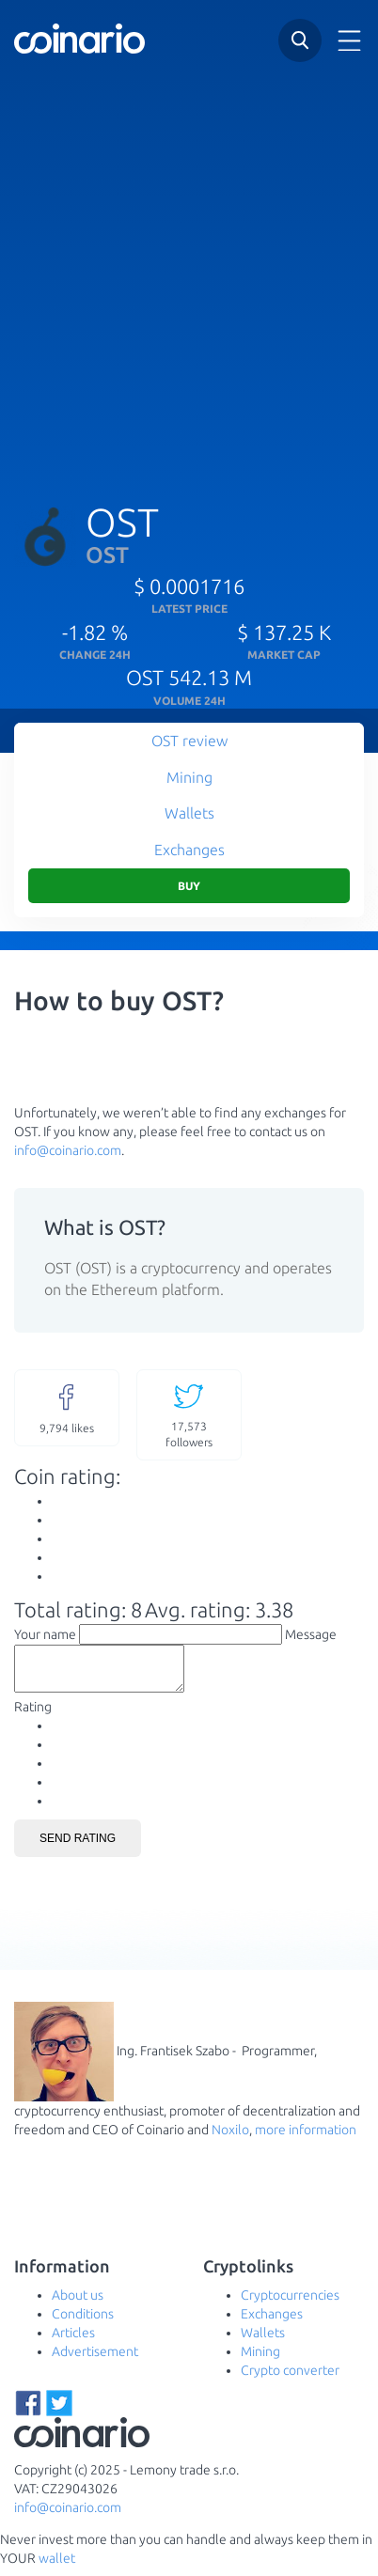 Image resolution: width=378 pixels, height=2576 pixels. Describe the element at coordinates (290, 2378) in the screenshot. I see `Crypto converter` at that location.